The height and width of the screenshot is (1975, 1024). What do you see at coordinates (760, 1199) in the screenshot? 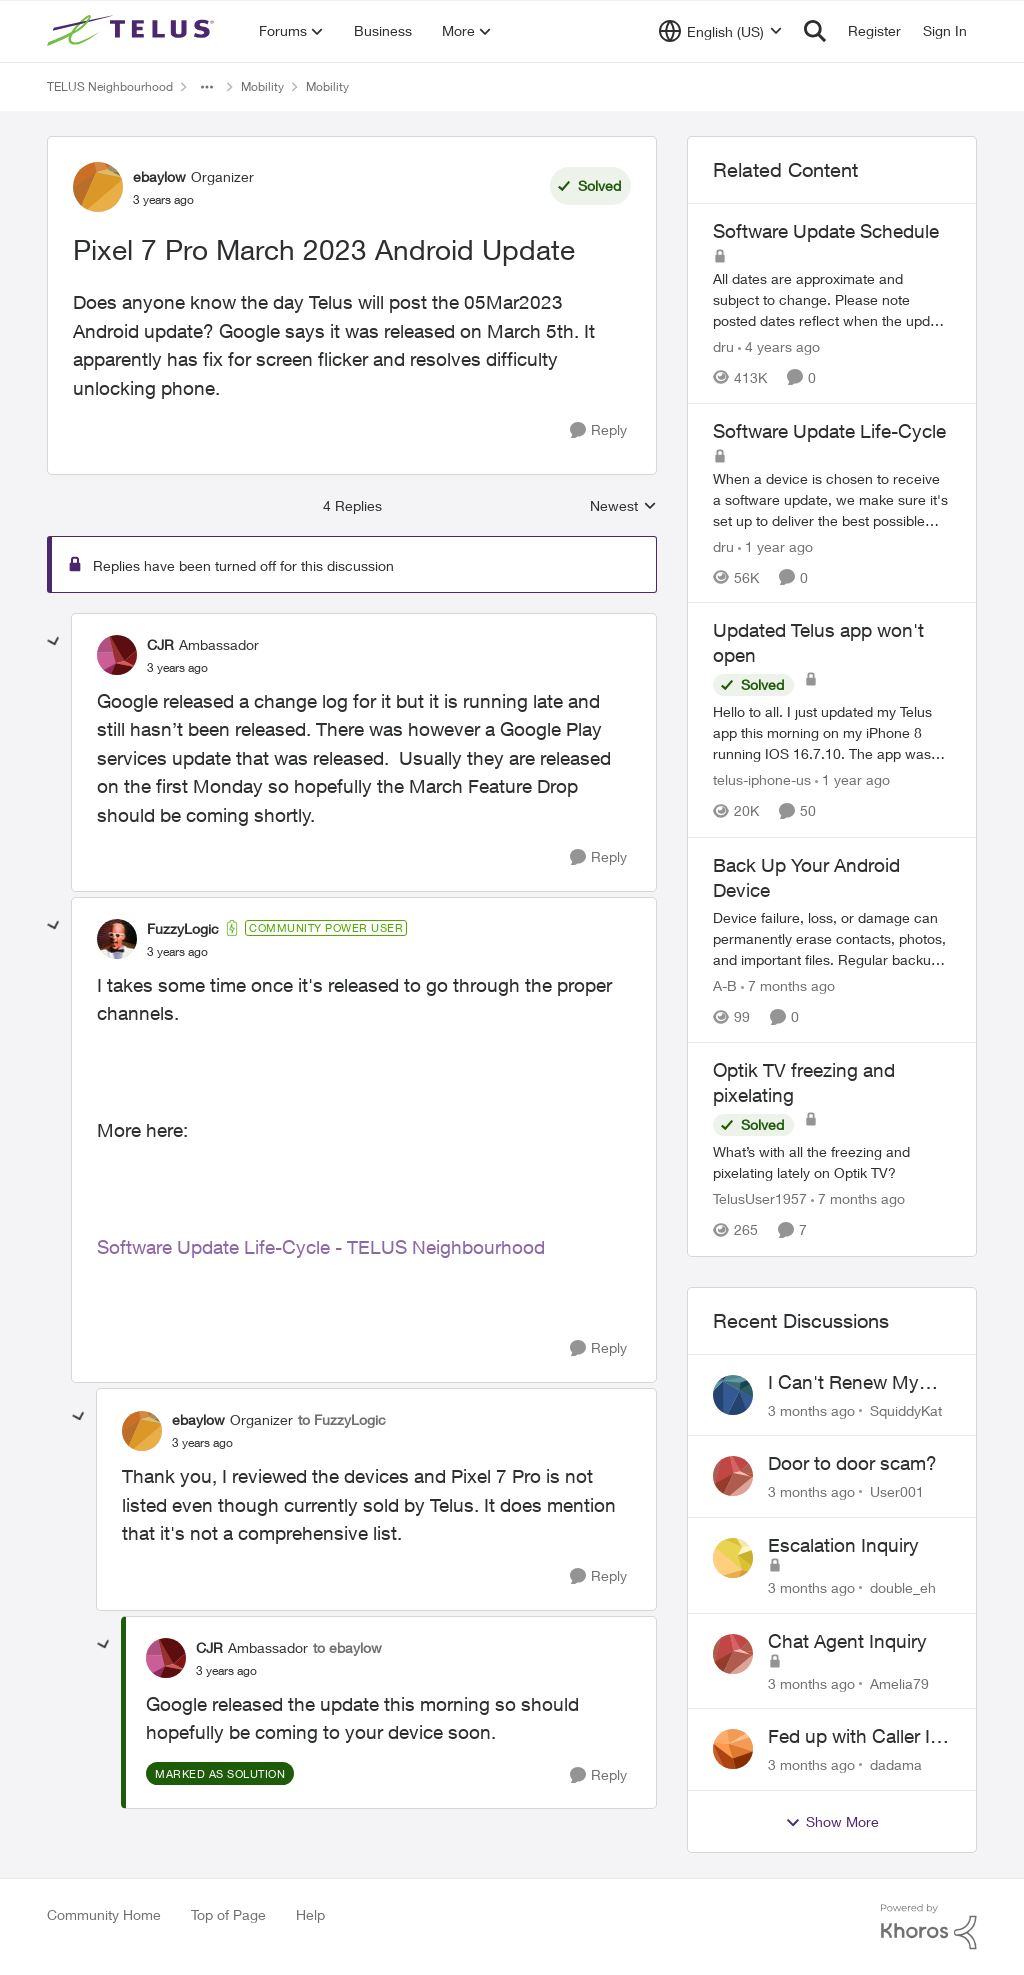
I see `TelusUser1957 [View Profile: TelusUser1957, Rank: Organizer]` at bounding box center [760, 1199].